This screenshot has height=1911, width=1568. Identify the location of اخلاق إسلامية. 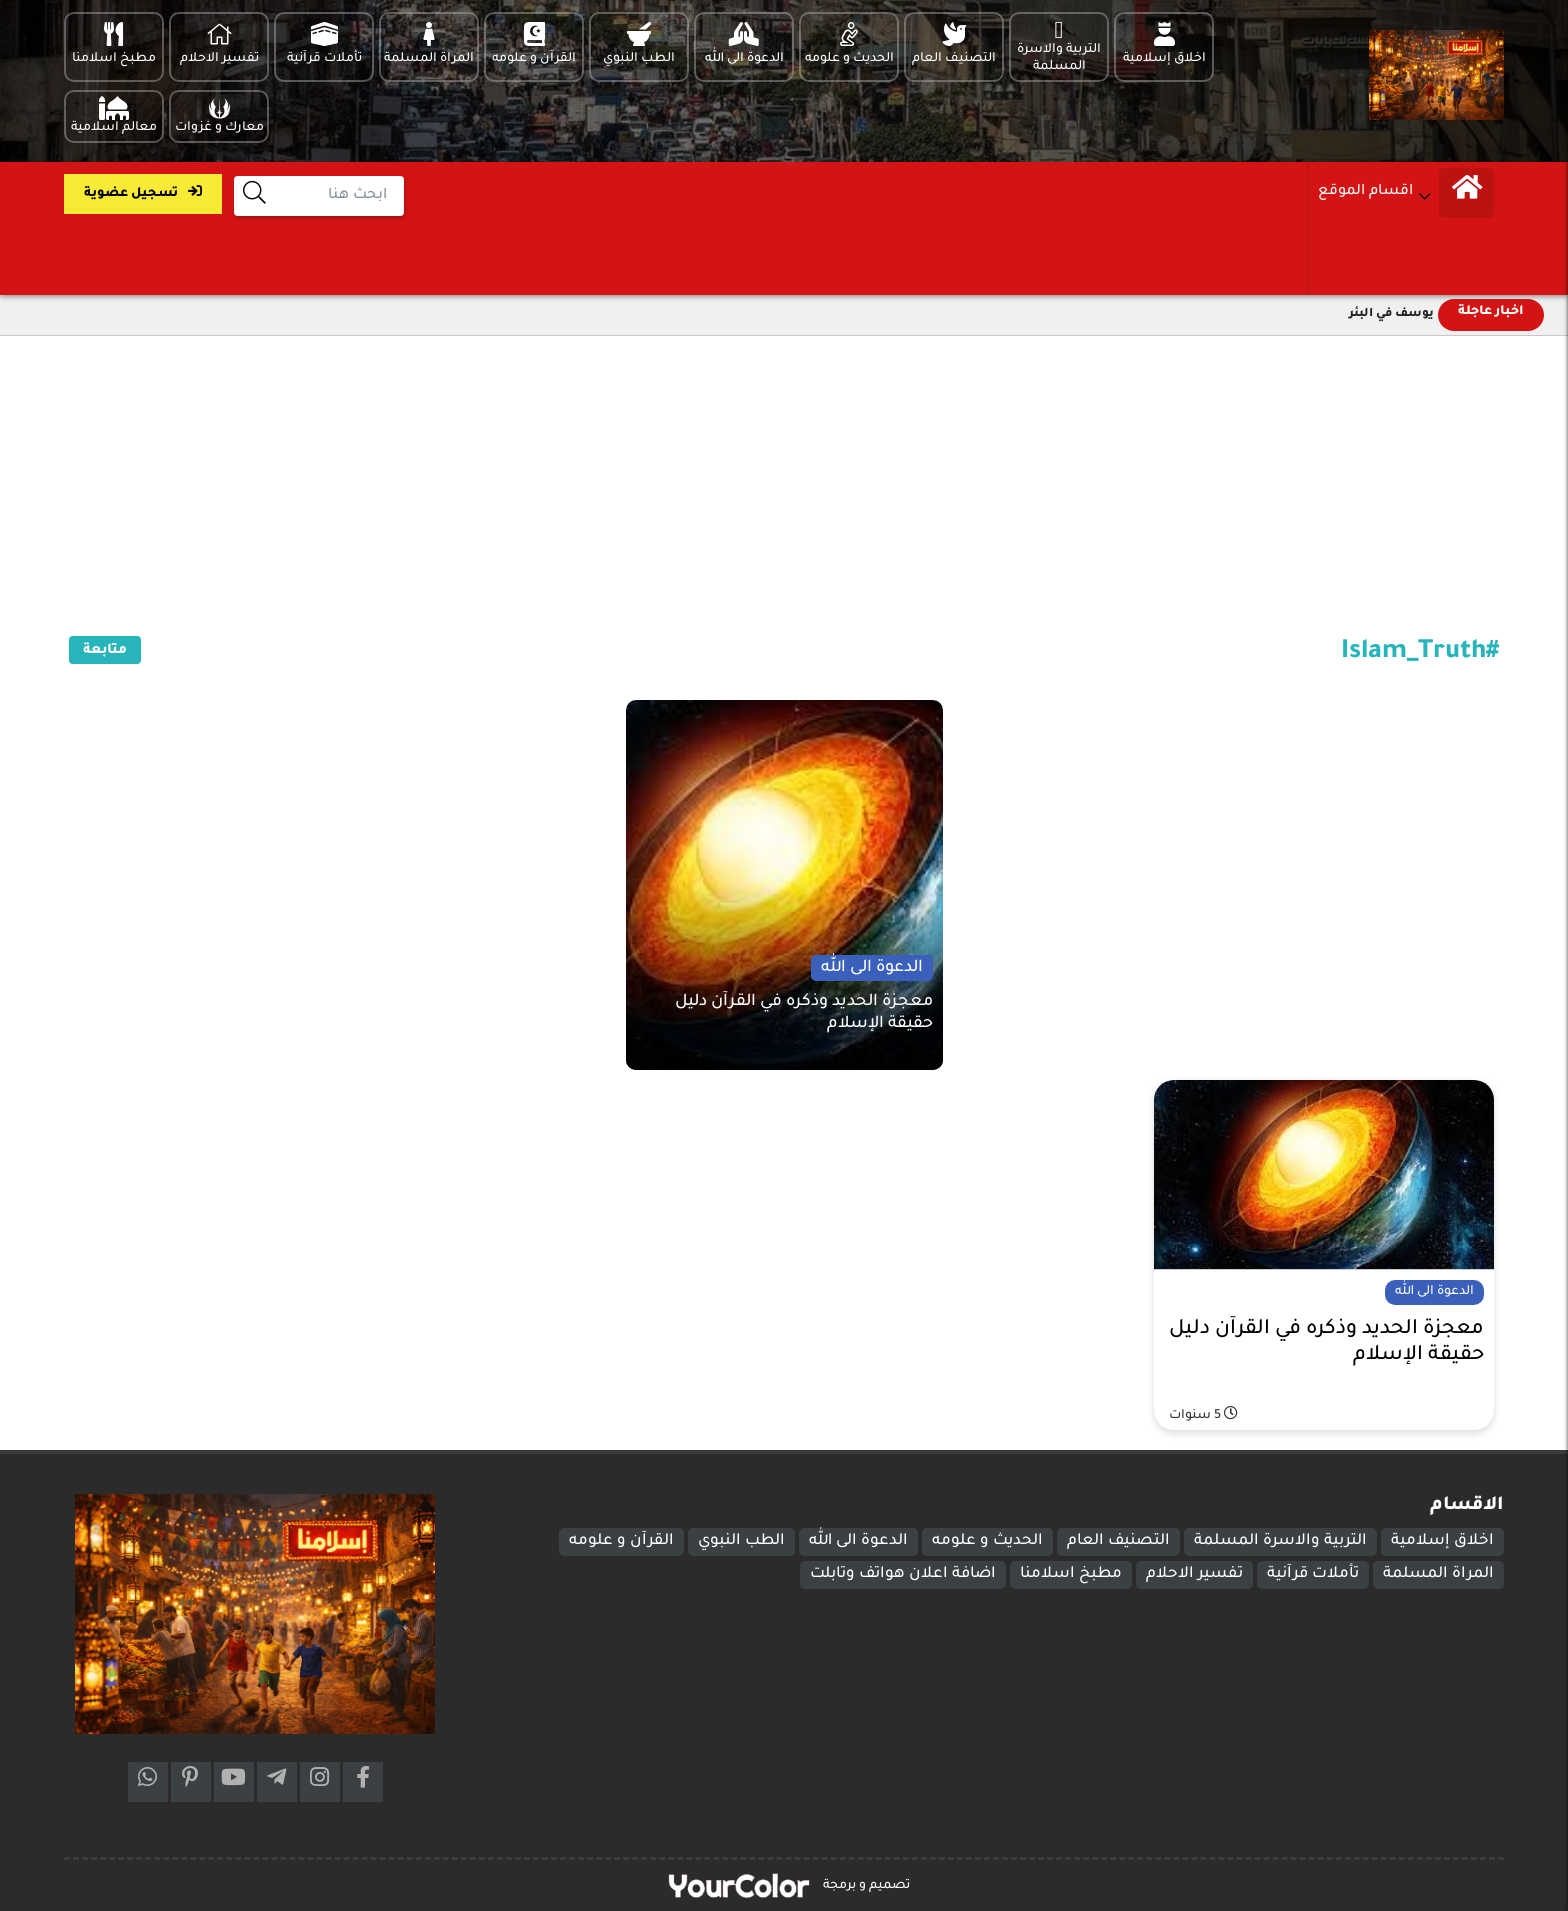
(1442, 1541).